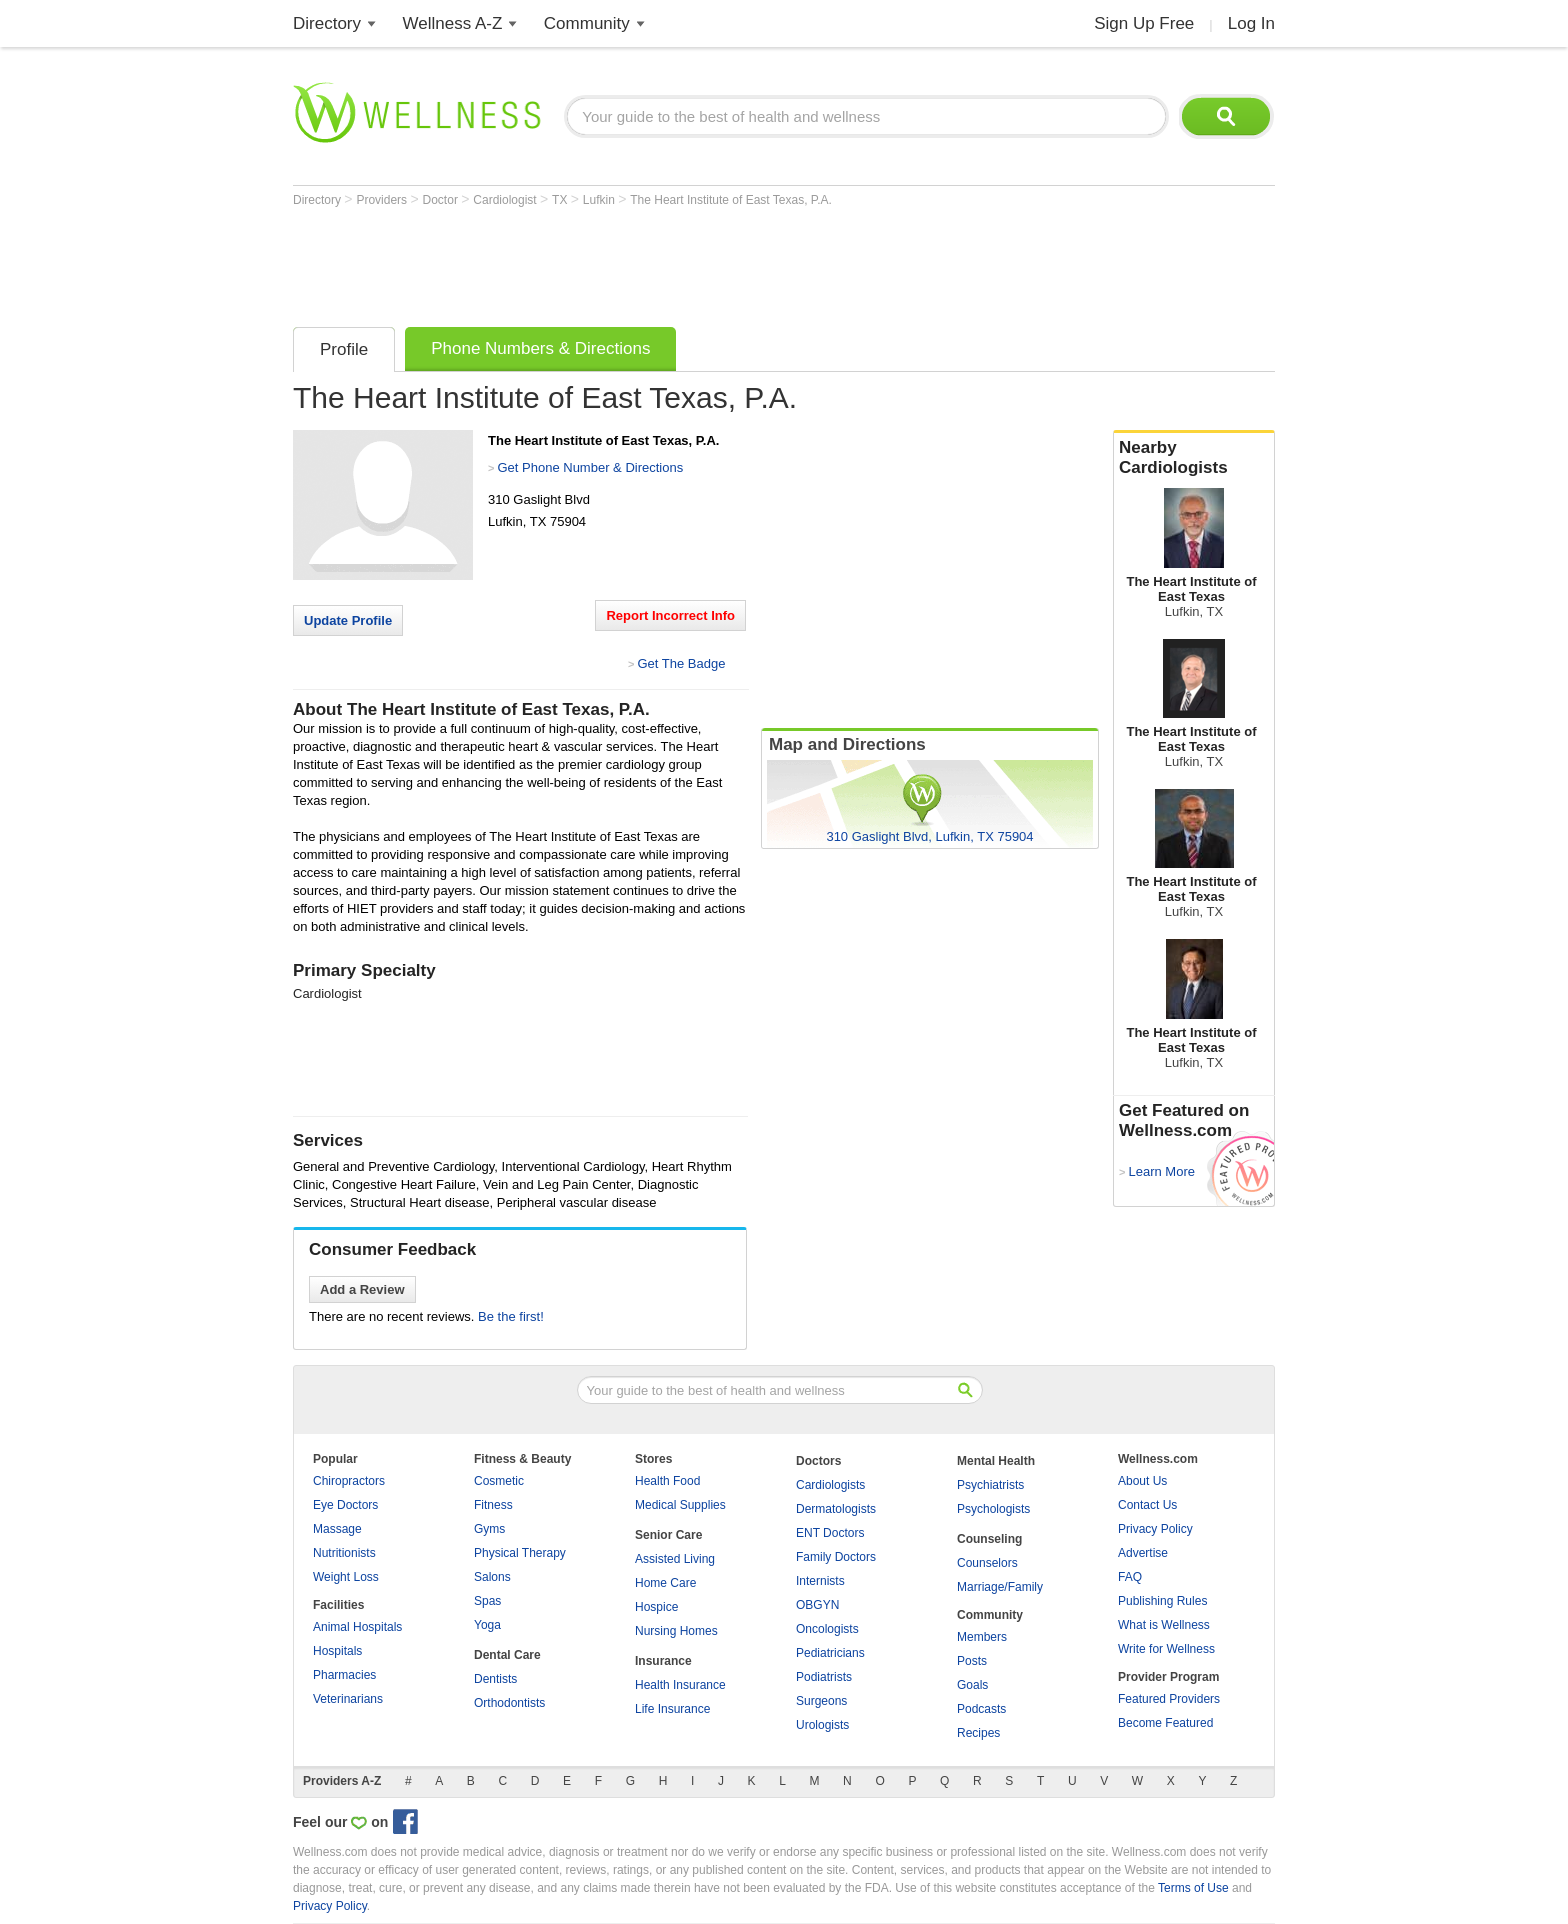 The height and width of the screenshot is (1924, 1568). Describe the element at coordinates (731, 200) in the screenshot. I see `The Heart Institute of East Texas, P.A.` at that location.